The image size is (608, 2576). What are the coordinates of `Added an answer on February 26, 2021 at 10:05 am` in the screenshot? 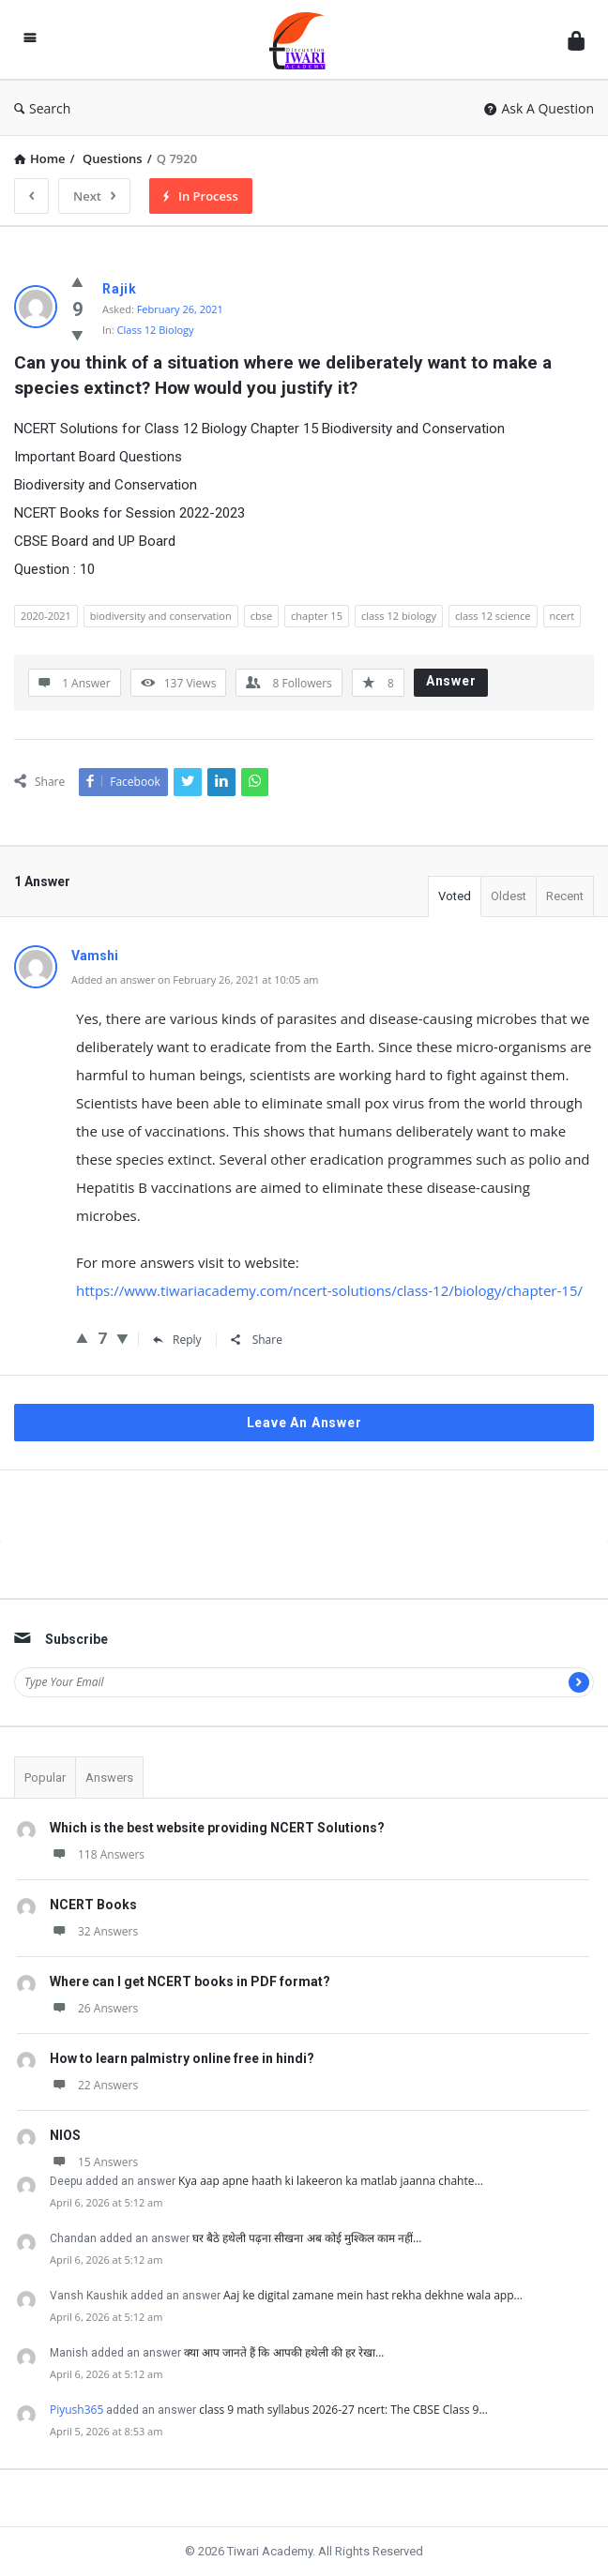 It's located at (194, 979).